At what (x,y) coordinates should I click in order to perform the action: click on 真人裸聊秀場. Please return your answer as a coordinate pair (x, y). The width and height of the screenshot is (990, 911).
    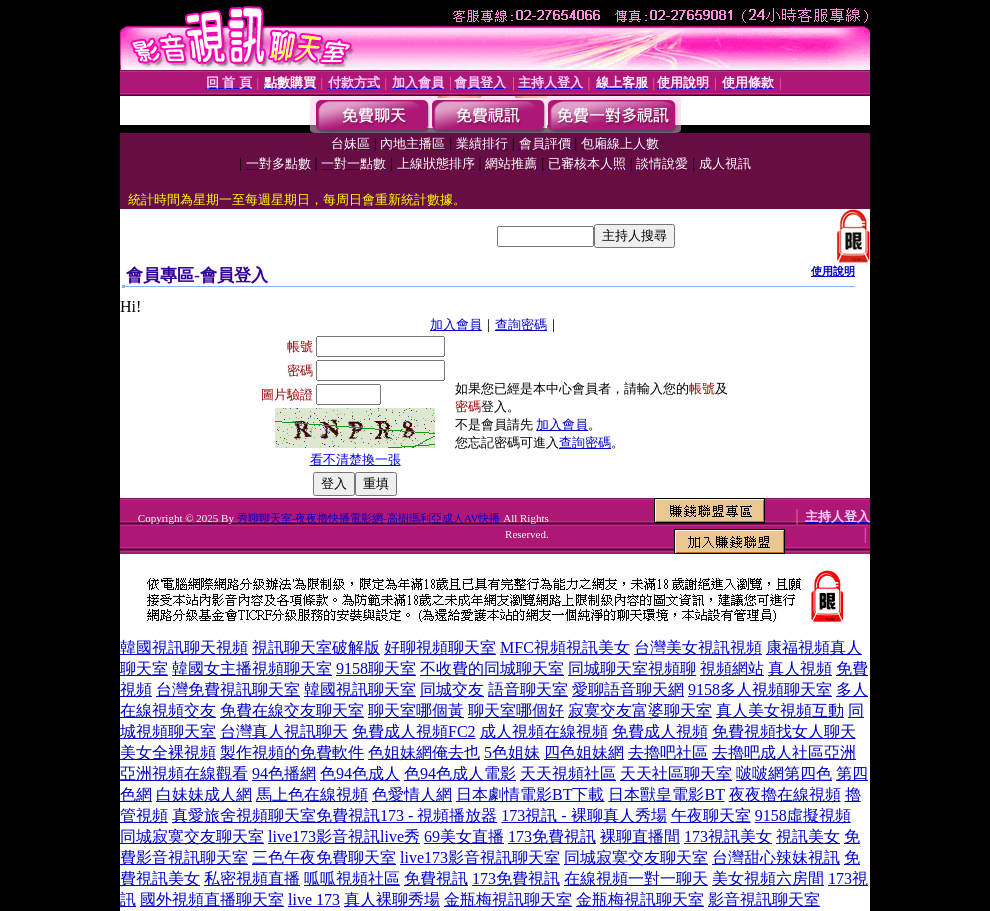
    Looking at the image, I should click on (392, 899).